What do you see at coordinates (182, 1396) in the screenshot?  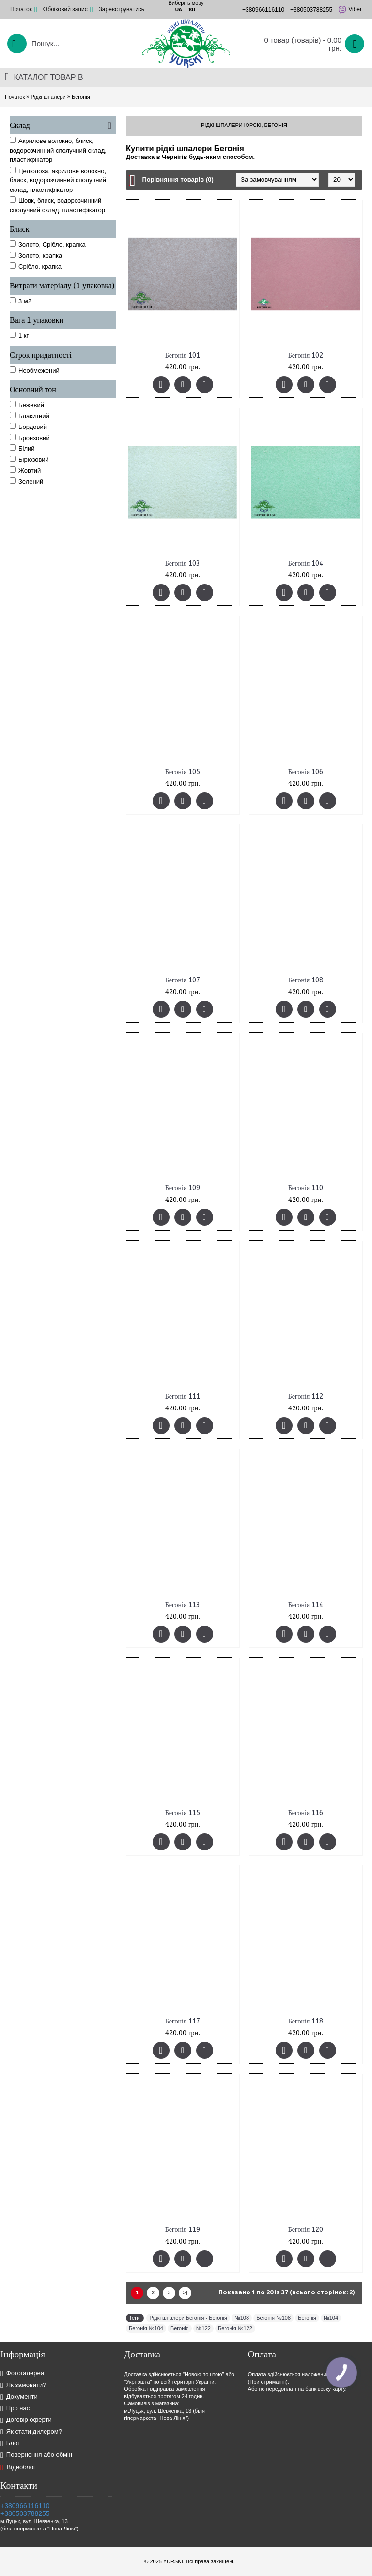 I see `Бегонія 111` at bounding box center [182, 1396].